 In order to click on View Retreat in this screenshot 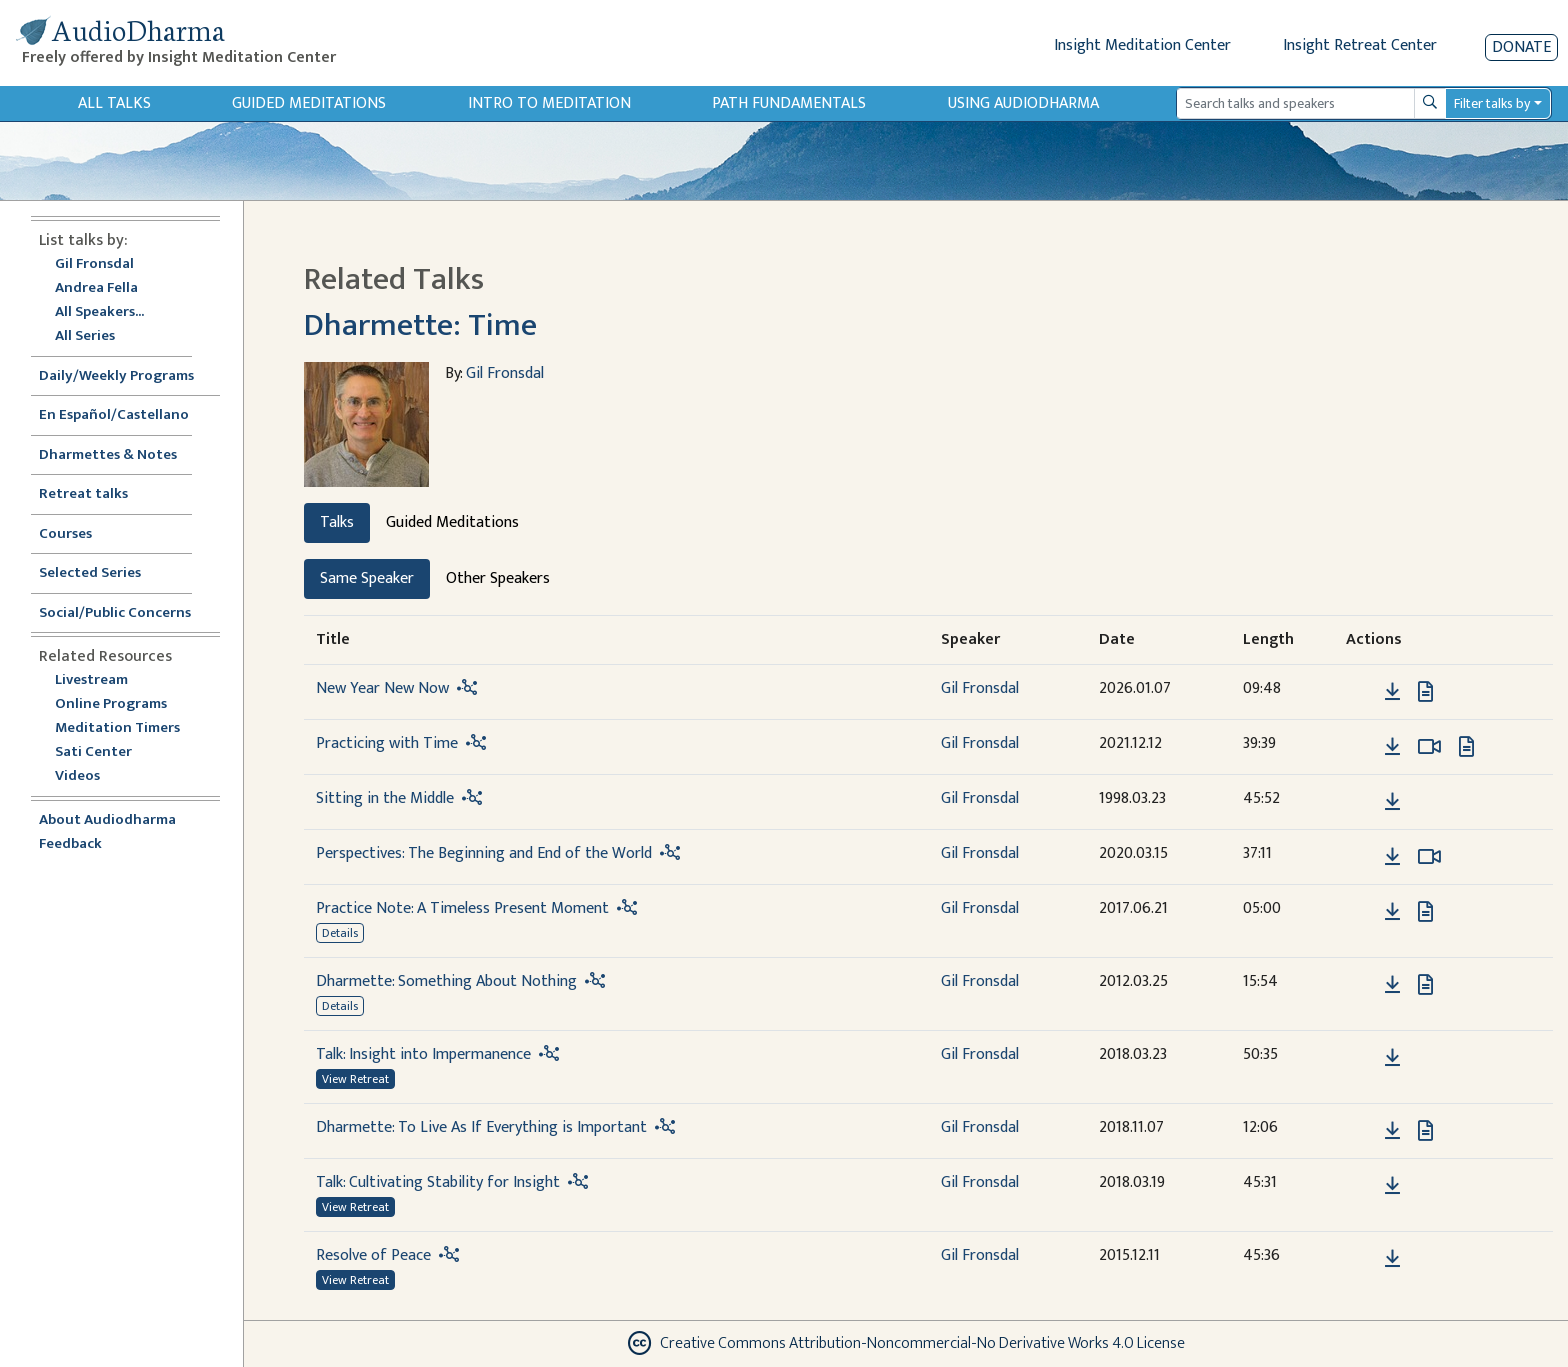, I will do `click(355, 1079)`.